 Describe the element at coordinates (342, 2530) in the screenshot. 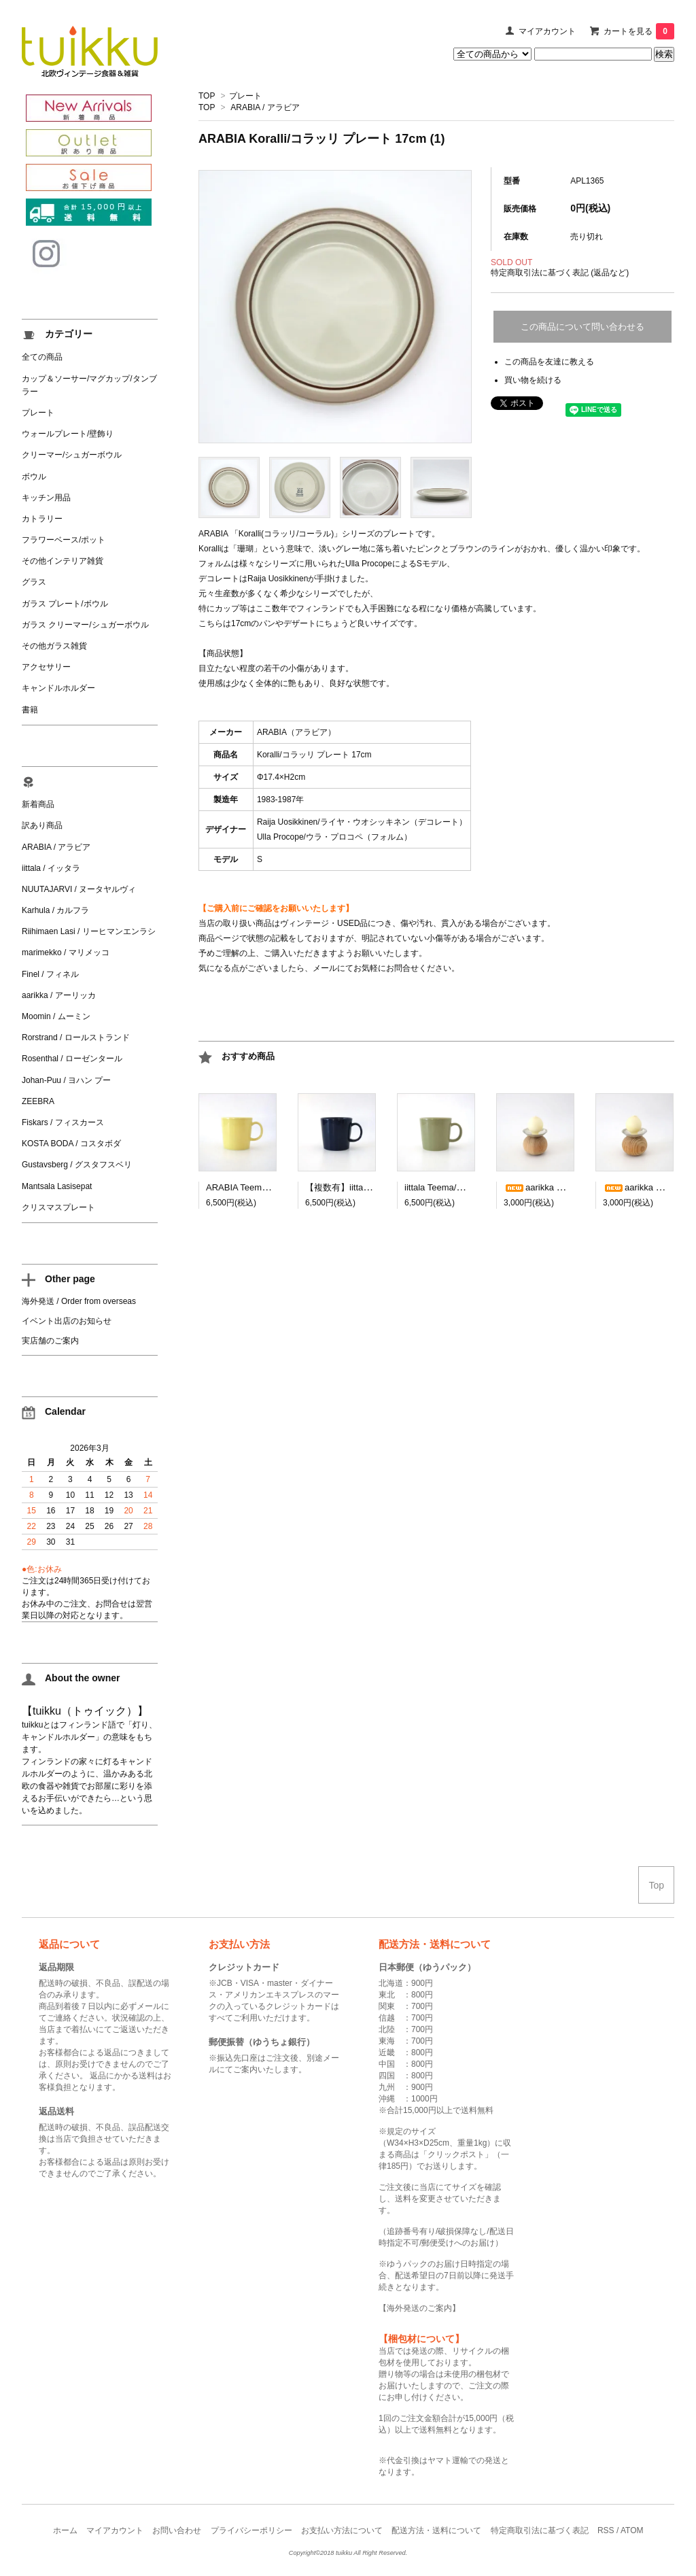

I see `お支払い方法について` at that location.